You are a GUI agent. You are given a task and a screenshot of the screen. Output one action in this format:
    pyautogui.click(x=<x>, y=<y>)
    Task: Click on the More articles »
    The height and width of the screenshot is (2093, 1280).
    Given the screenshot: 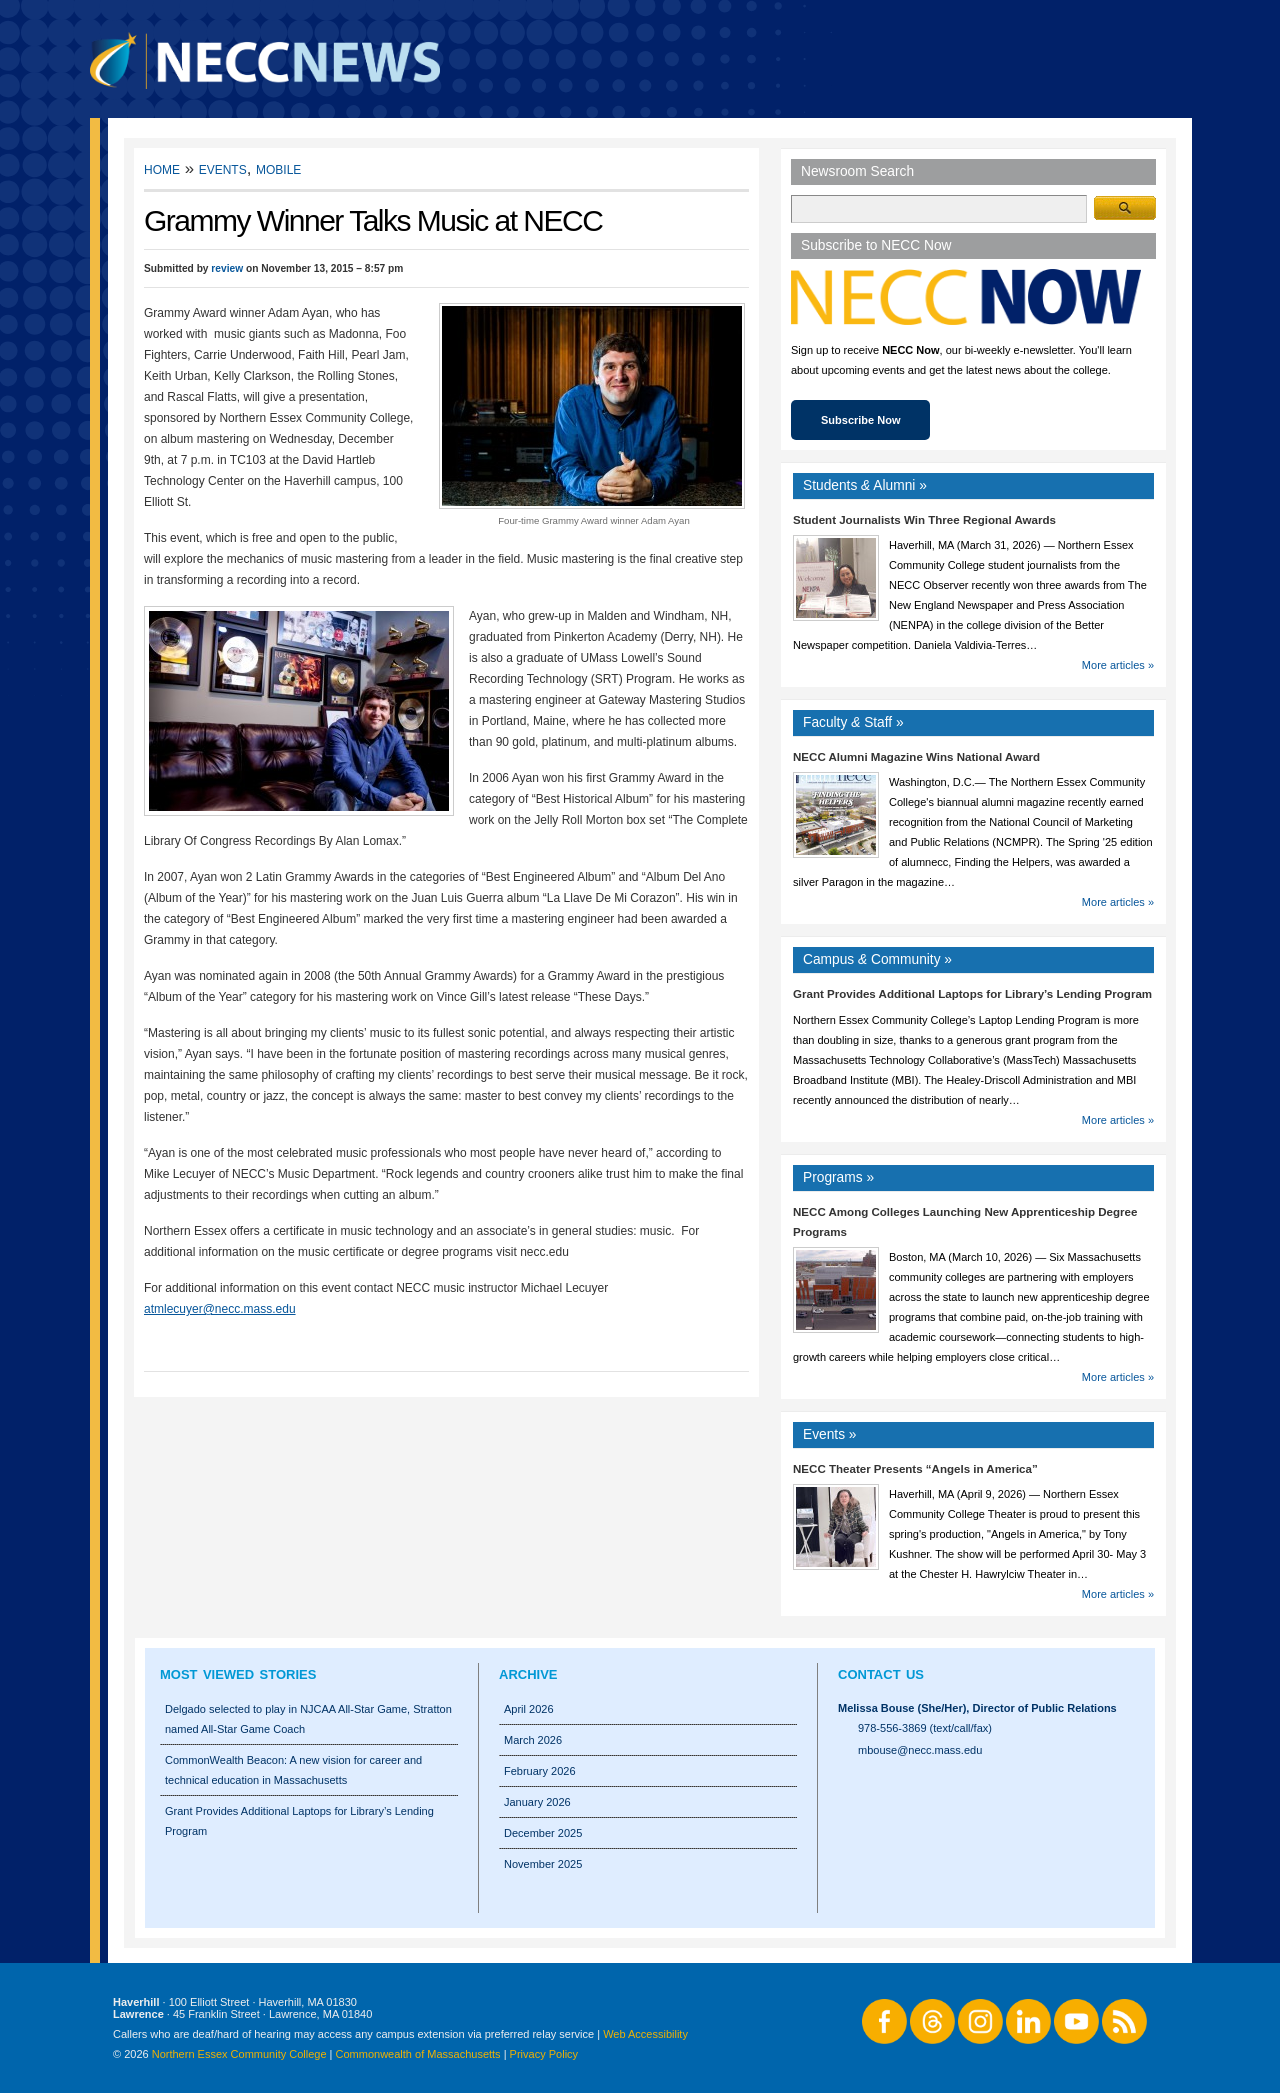 What is the action you would take?
    pyautogui.click(x=1118, y=665)
    